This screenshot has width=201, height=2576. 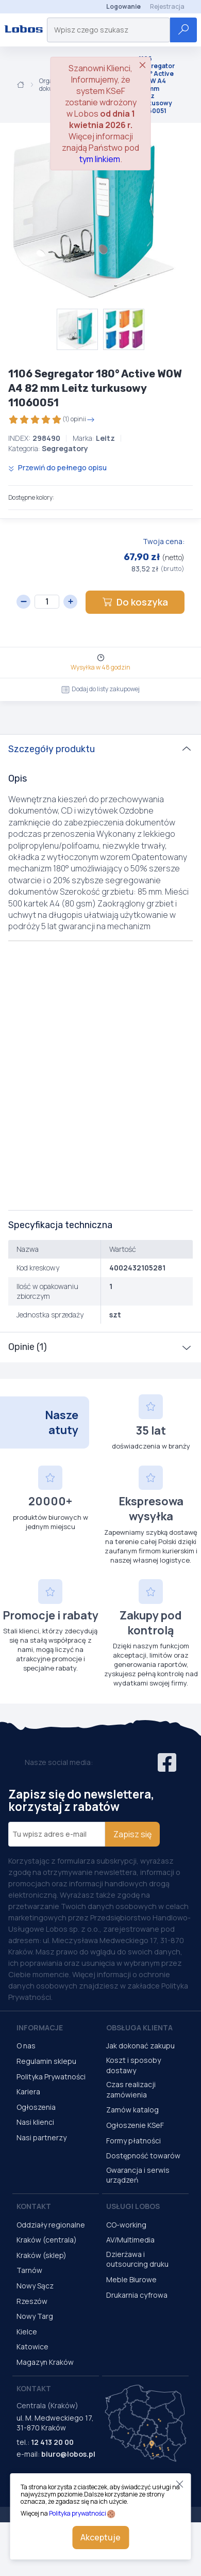 What do you see at coordinates (26, 2331) in the screenshot?
I see `Kielce` at bounding box center [26, 2331].